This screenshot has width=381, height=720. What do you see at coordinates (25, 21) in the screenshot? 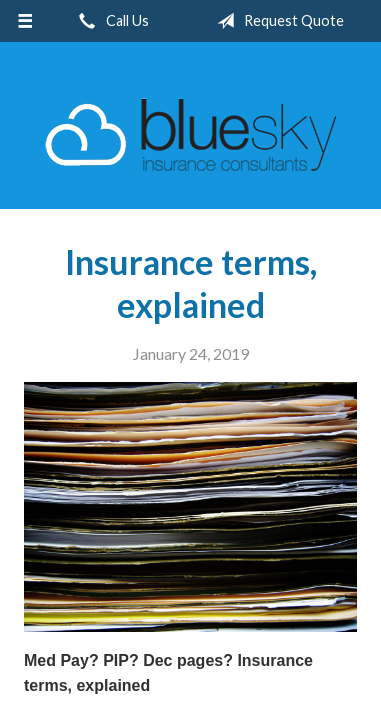
I see `[Menu]` at bounding box center [25, 21].